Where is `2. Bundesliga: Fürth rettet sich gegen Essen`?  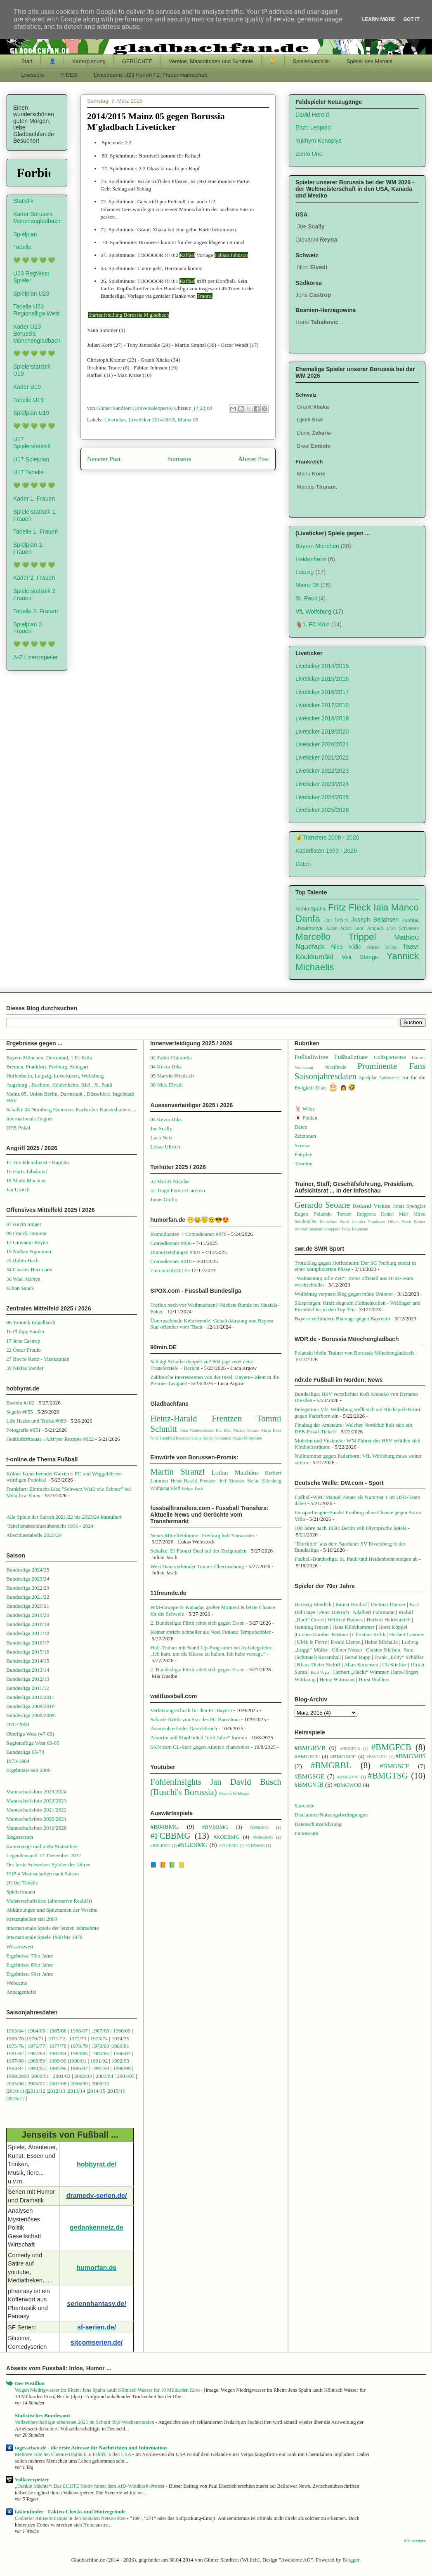
2. Bundesliga: Fürth rettet sich gegen Essen is located at coordinates (197, 1623).